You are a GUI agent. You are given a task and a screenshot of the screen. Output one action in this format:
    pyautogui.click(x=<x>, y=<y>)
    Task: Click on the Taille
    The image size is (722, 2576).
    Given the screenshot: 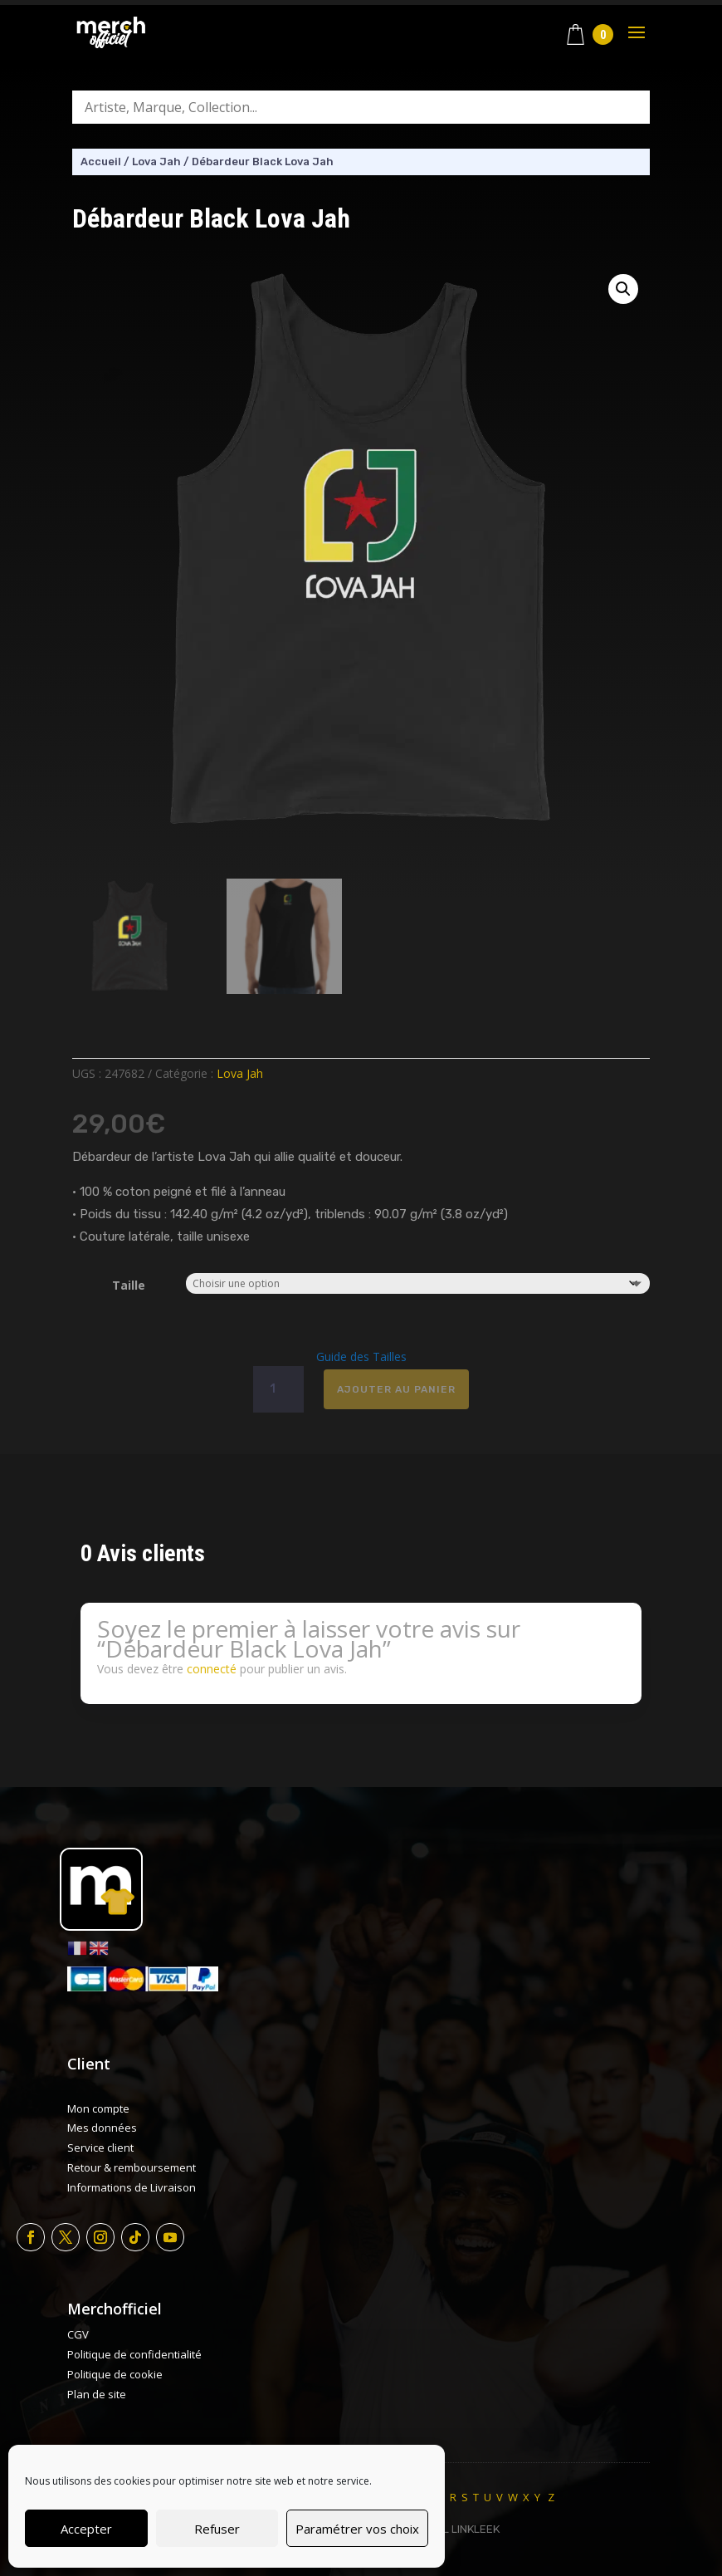 What is the action you would take?
    pyautogui.click(x=128, y=1285)
    